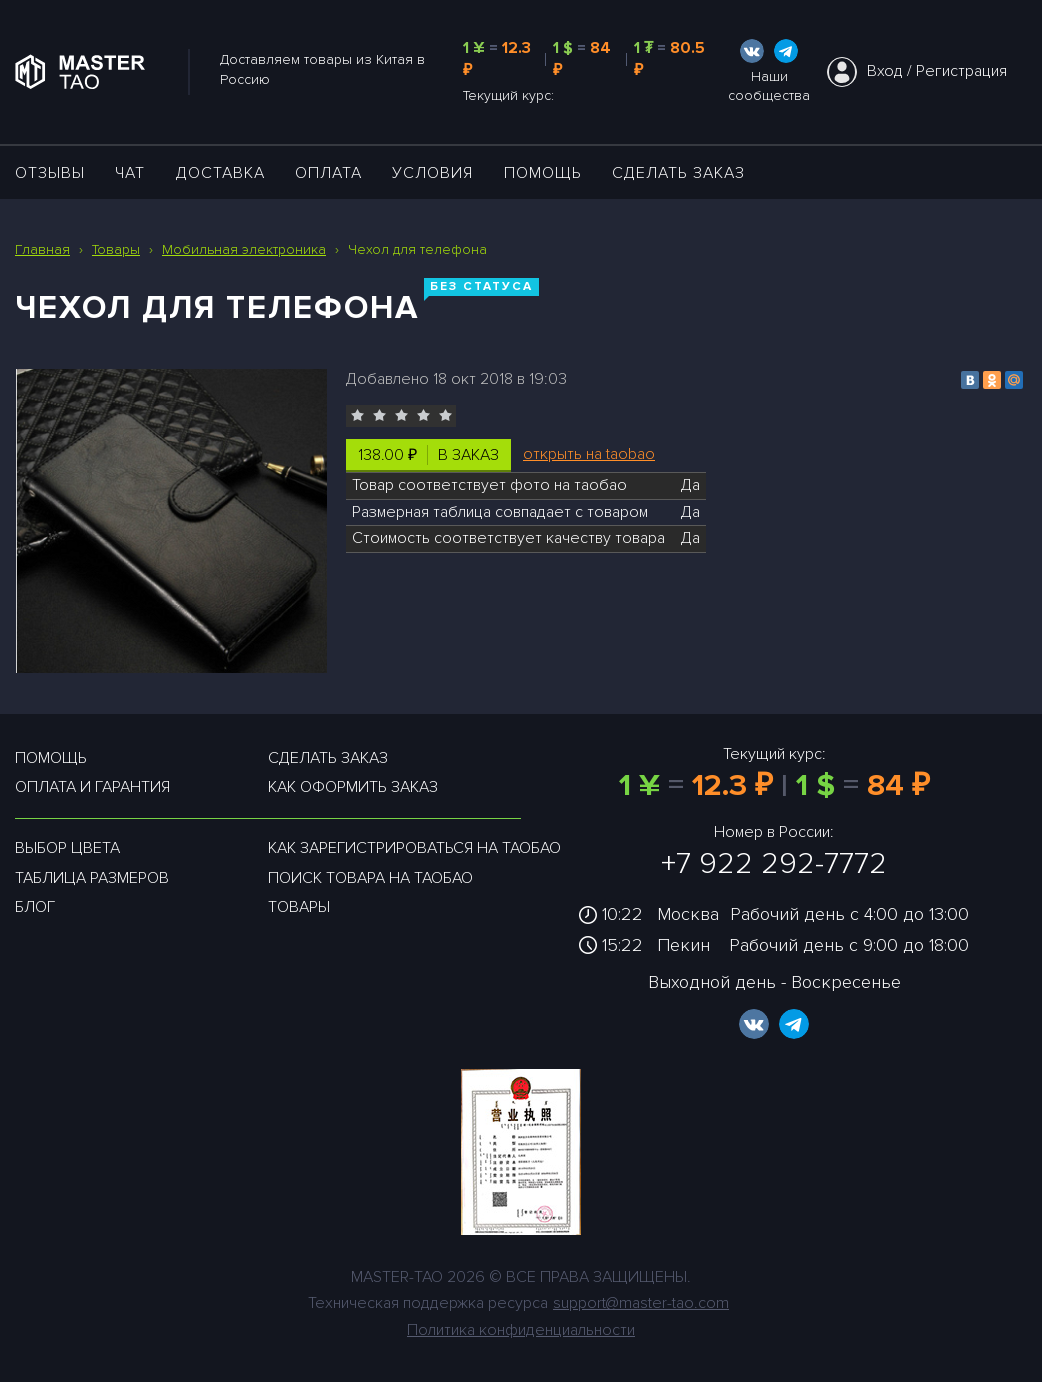 The image size is (1042, 1382). What do you see at coordinates (92, 878) in the screenshot?
I see `Таблица размеров` at bounding box center [92, 878].